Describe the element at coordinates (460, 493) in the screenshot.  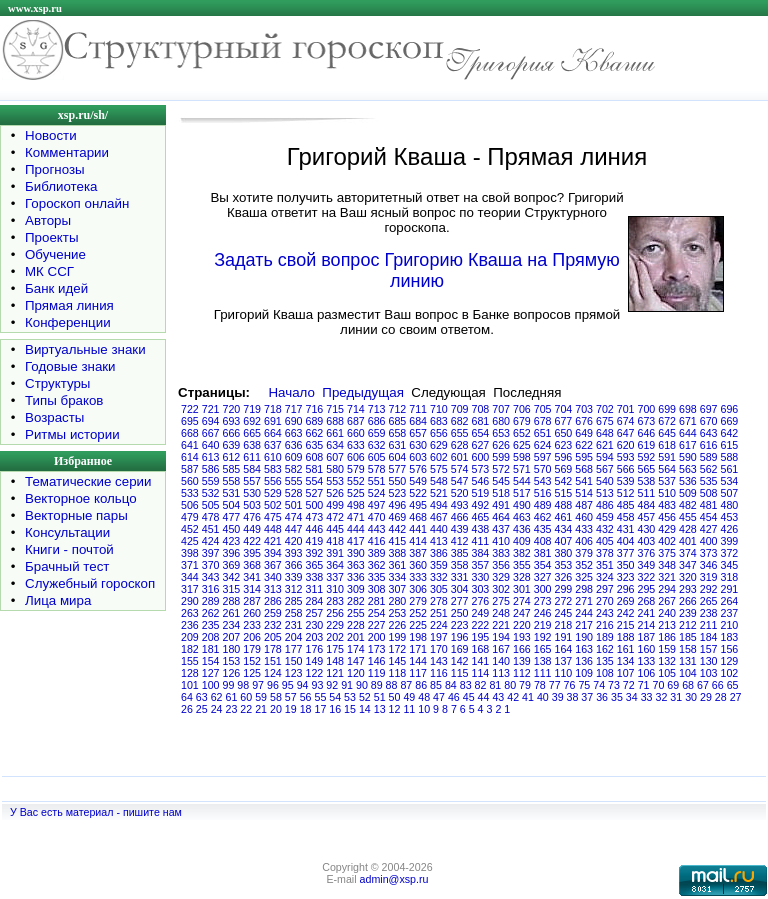
I see `520` at that location.